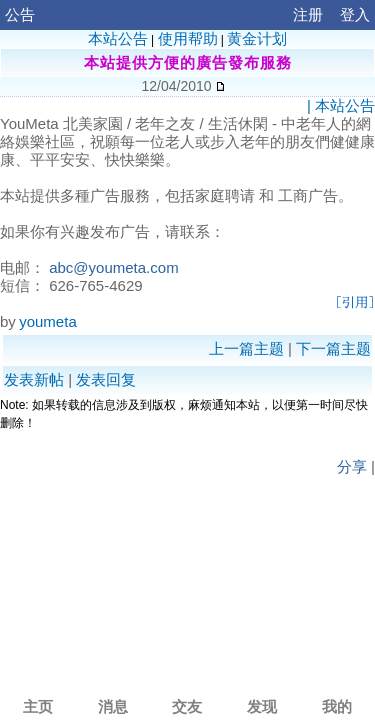  What do you see at coordinates (188, 38) in the screenshot?
I see `使用帮助` at bounding box center [188, 38].